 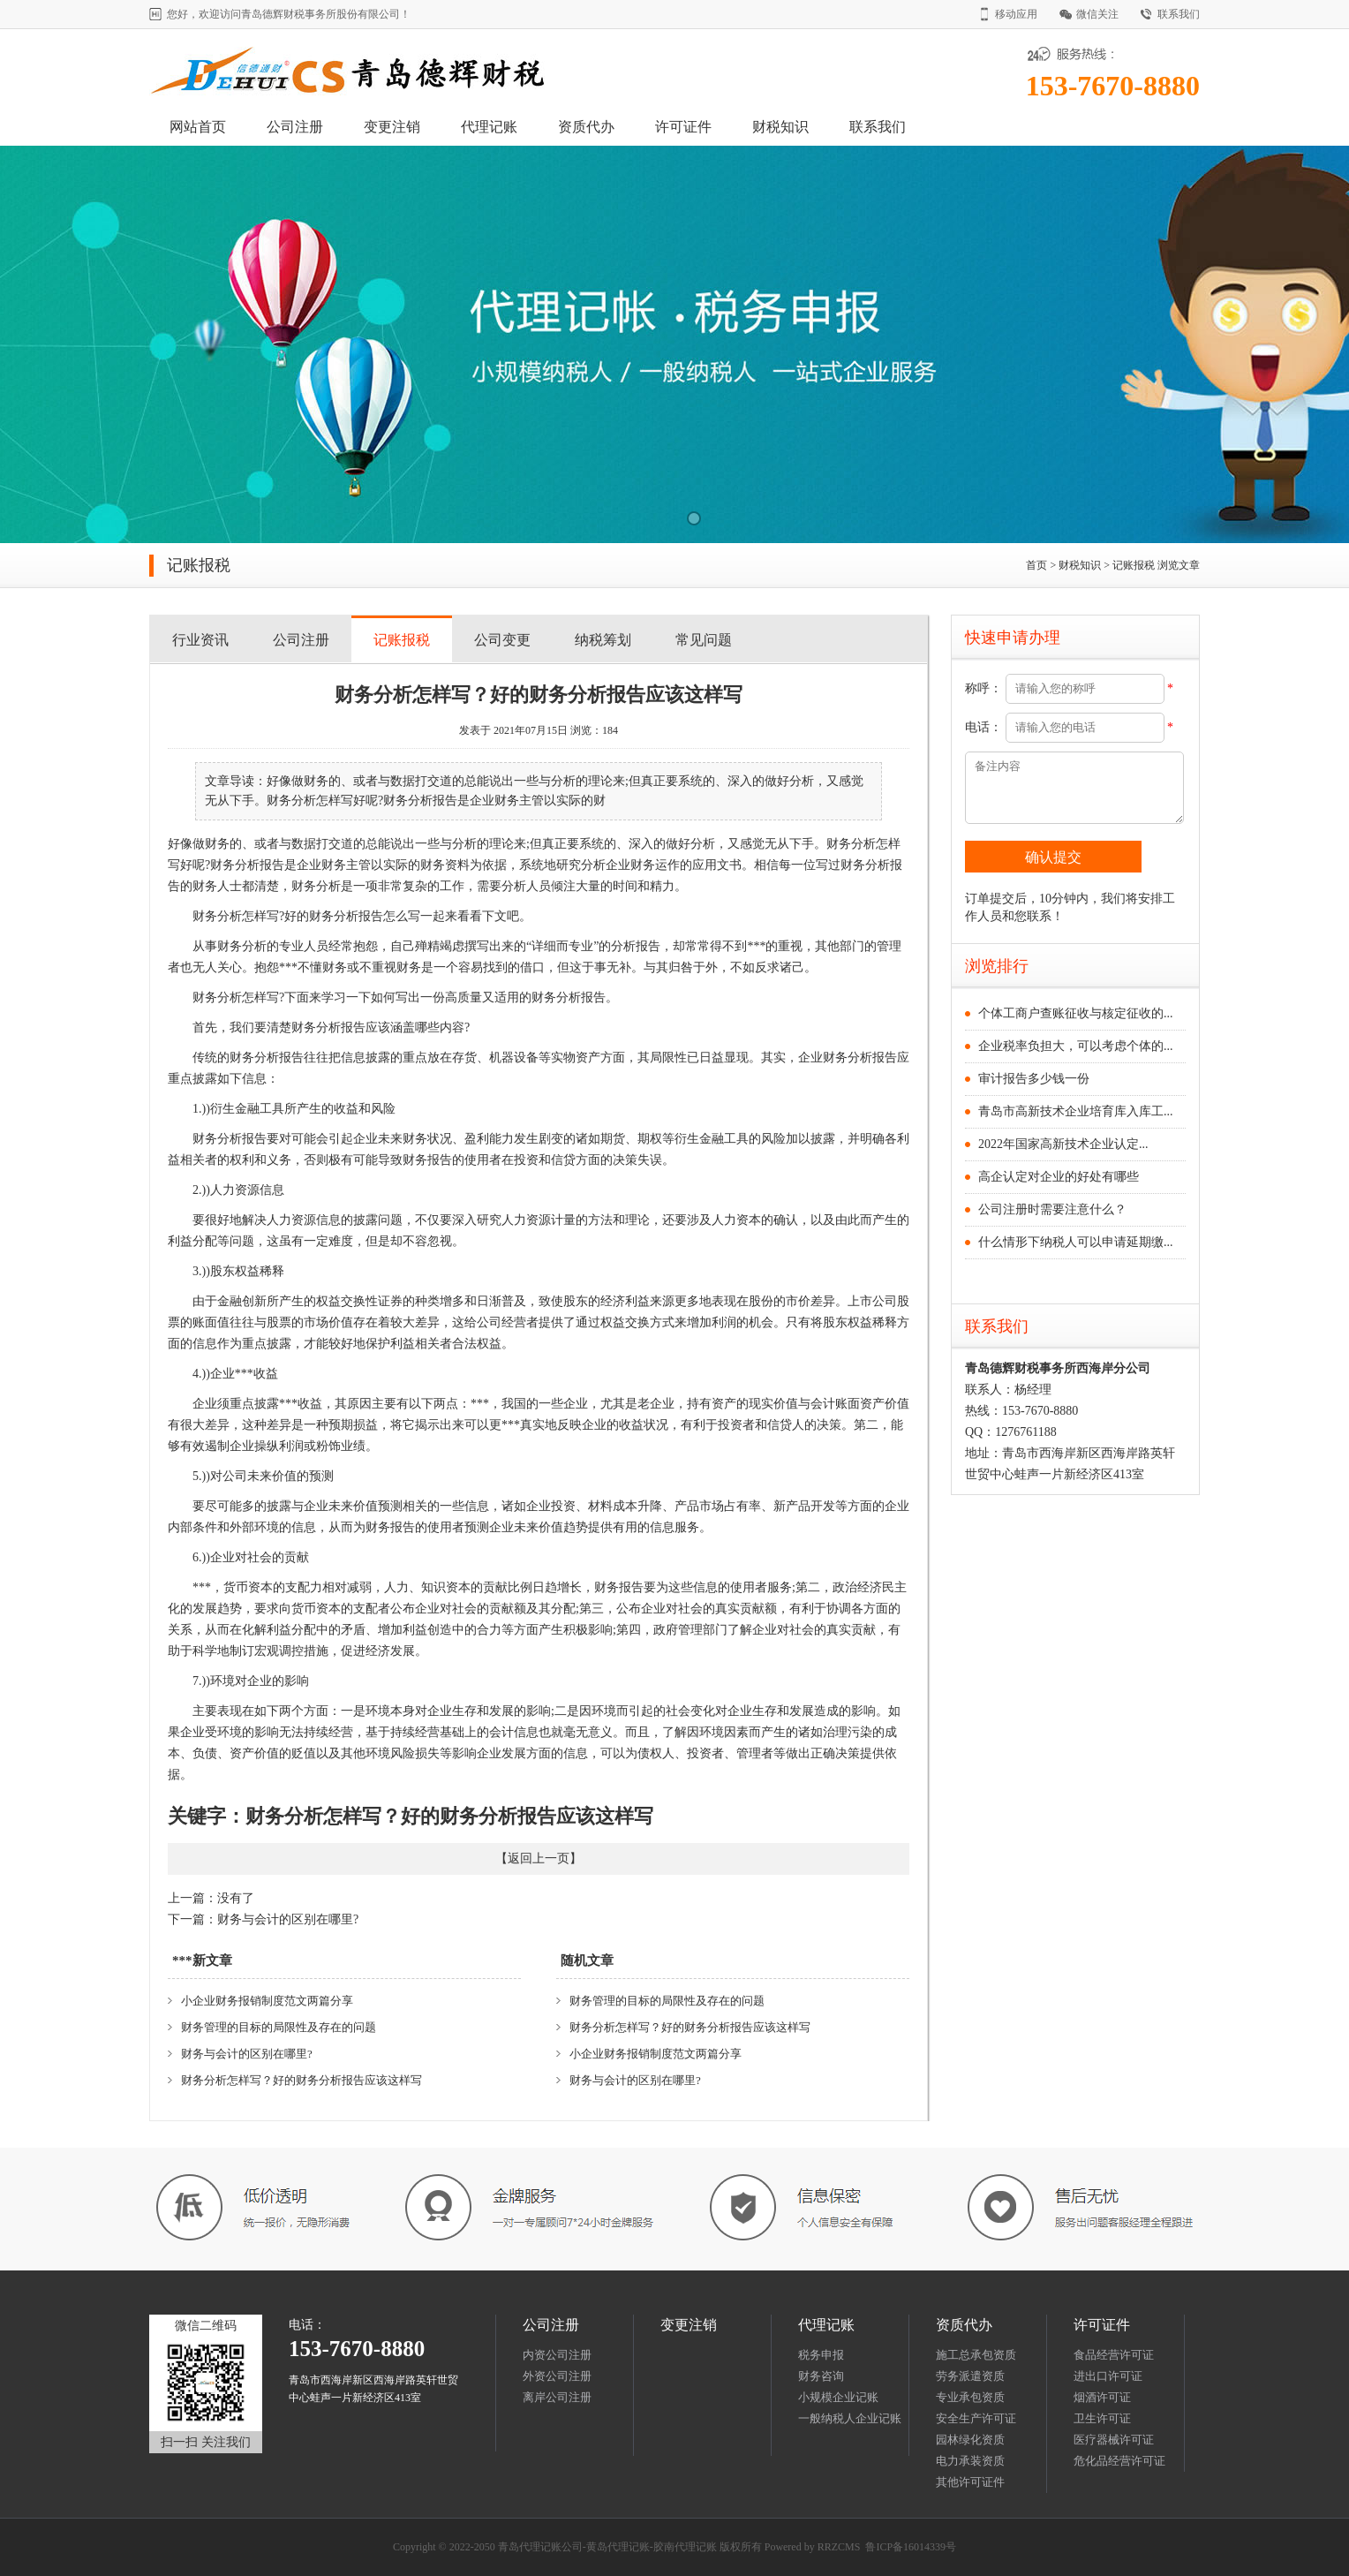 What do you see at coordinates (200, 639) in the screenshot?
I see `行业资讯` at bounding box center [200, 639].